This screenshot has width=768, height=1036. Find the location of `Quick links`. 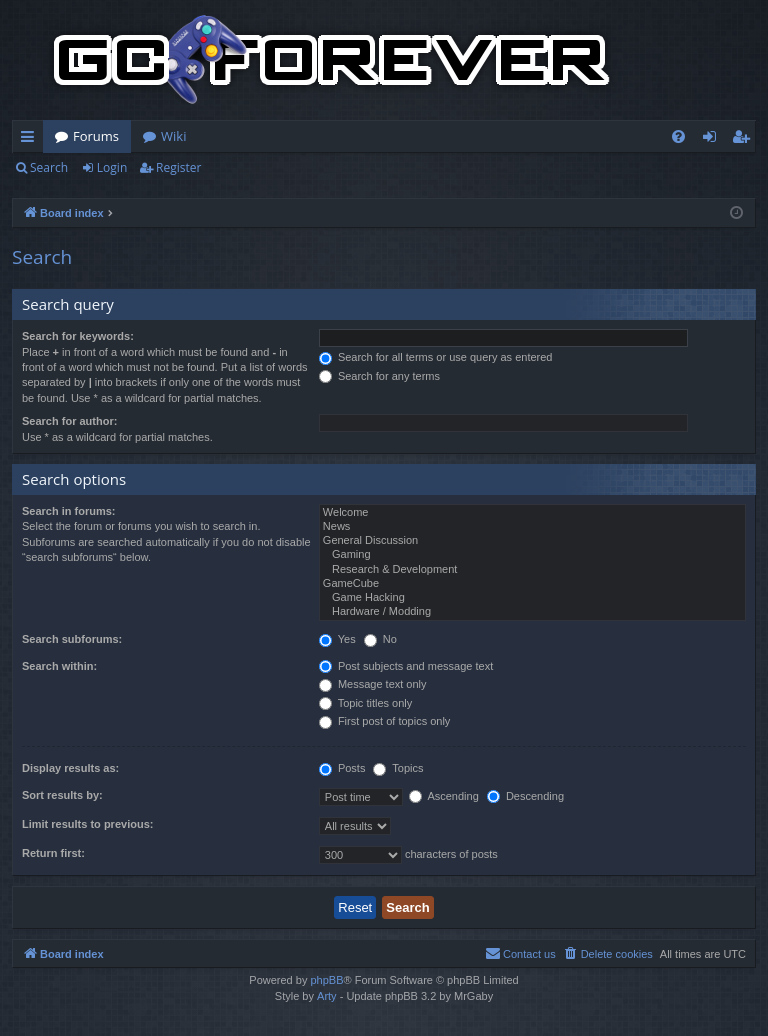

Quick links is located at coordinates (31, 140).